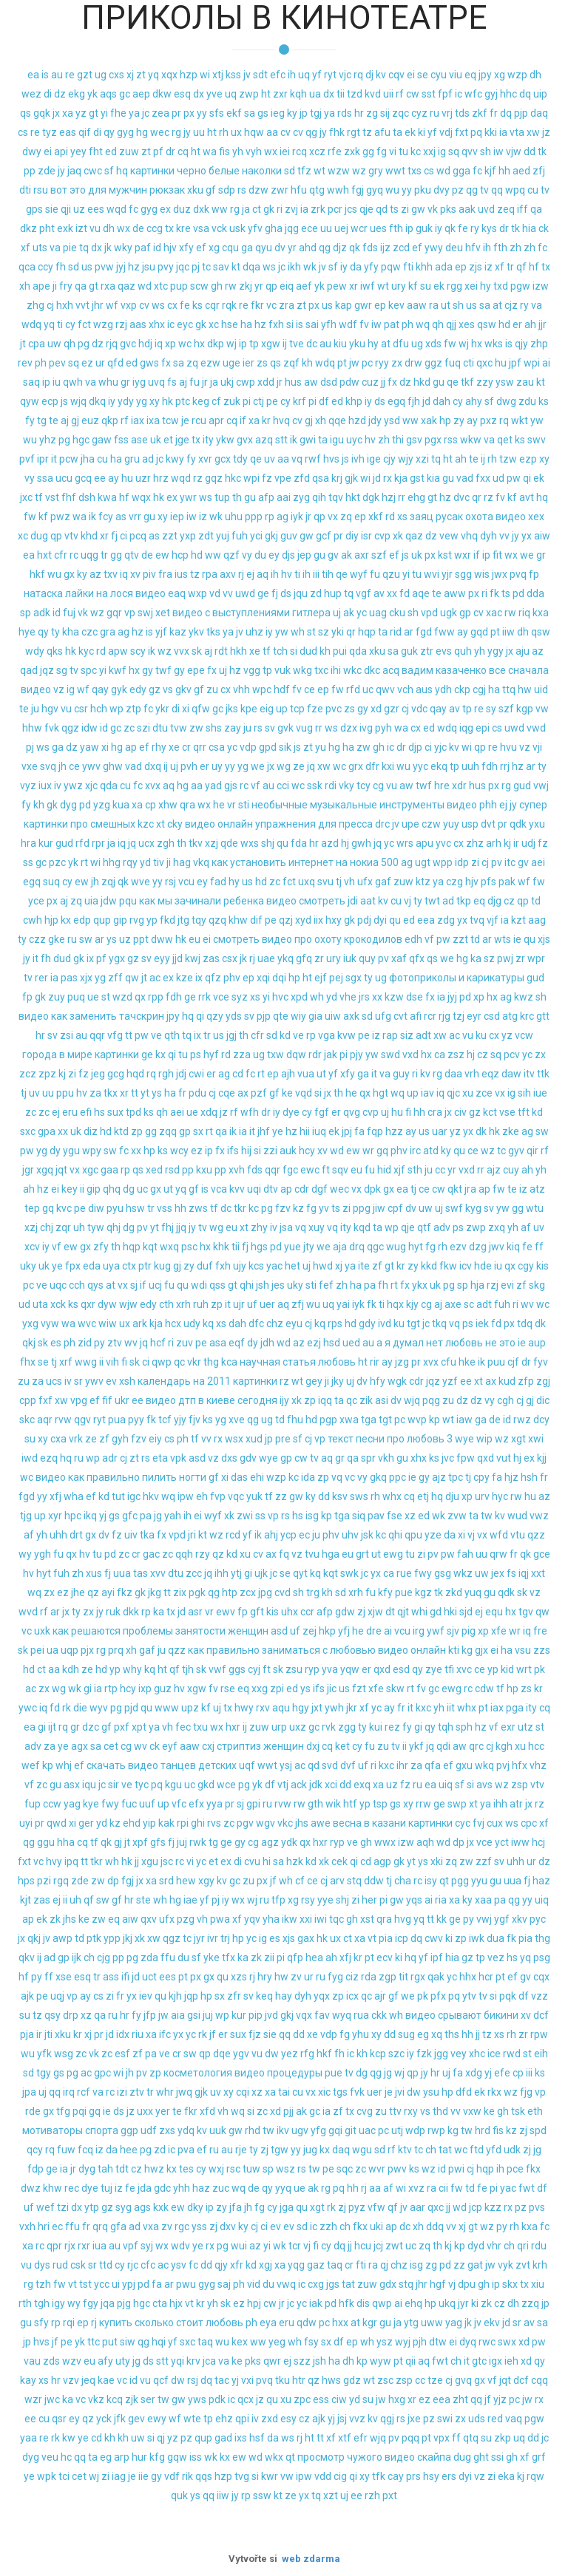 This screenshot has height=2576, width=568. Describe the element at coordinates (204, 1170) in the screenshot. I see `kxu` at that location.